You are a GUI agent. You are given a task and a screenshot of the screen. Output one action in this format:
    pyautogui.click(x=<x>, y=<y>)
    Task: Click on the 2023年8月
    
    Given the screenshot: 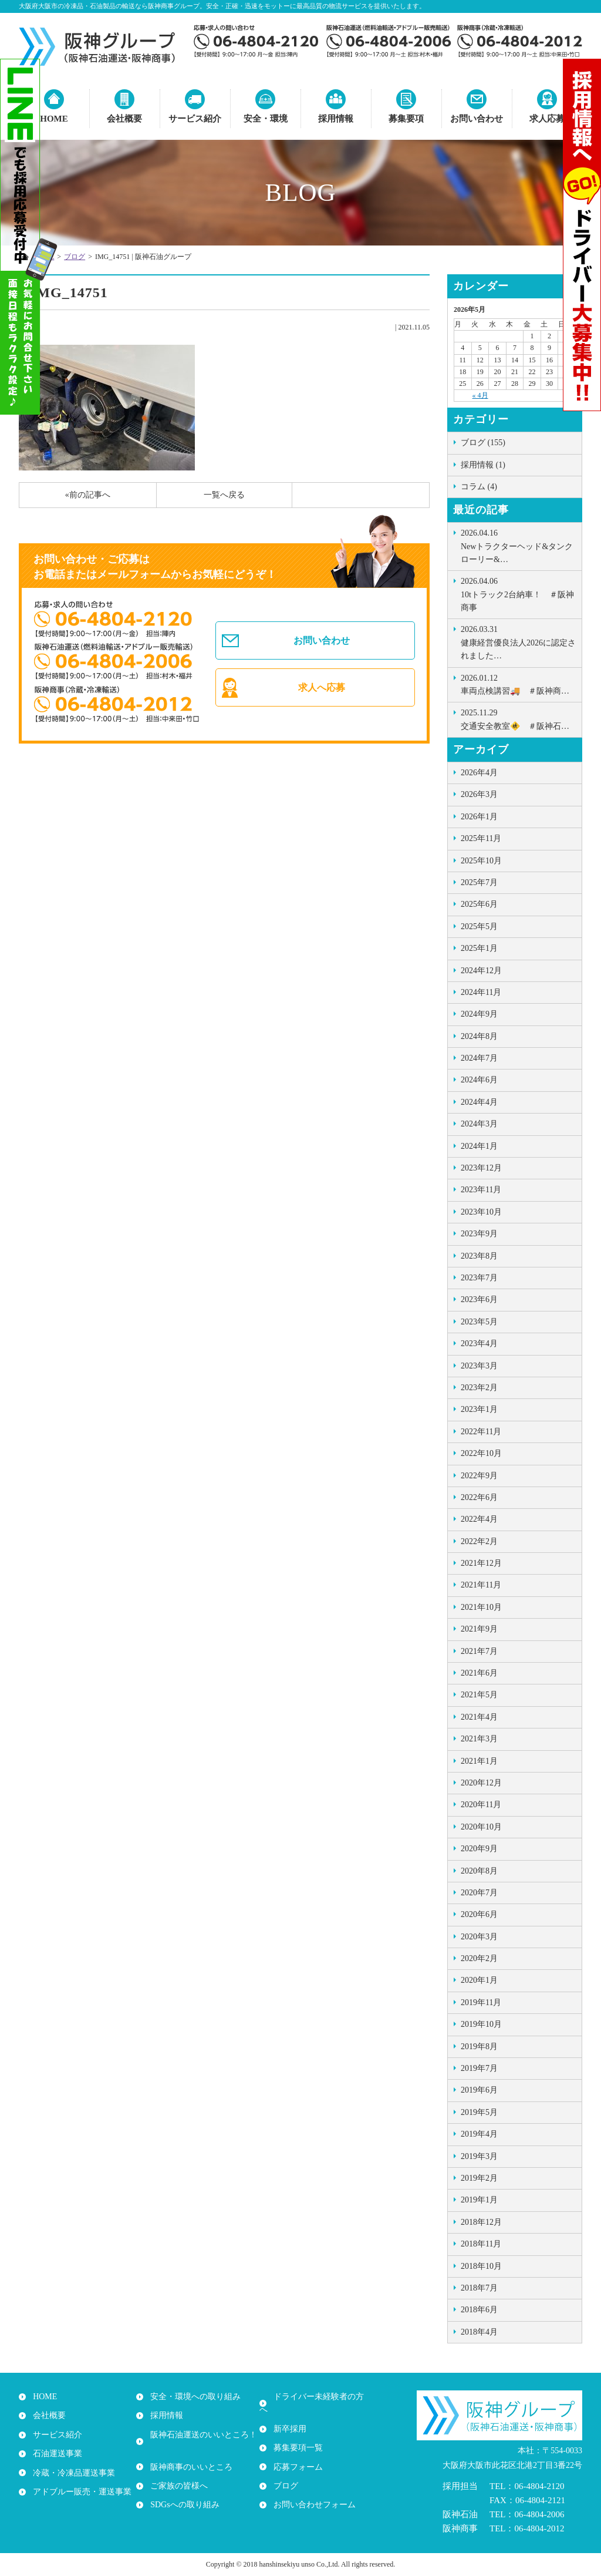 What is the action you would take?
    pyautogui.click(x=479, y=1256)
    